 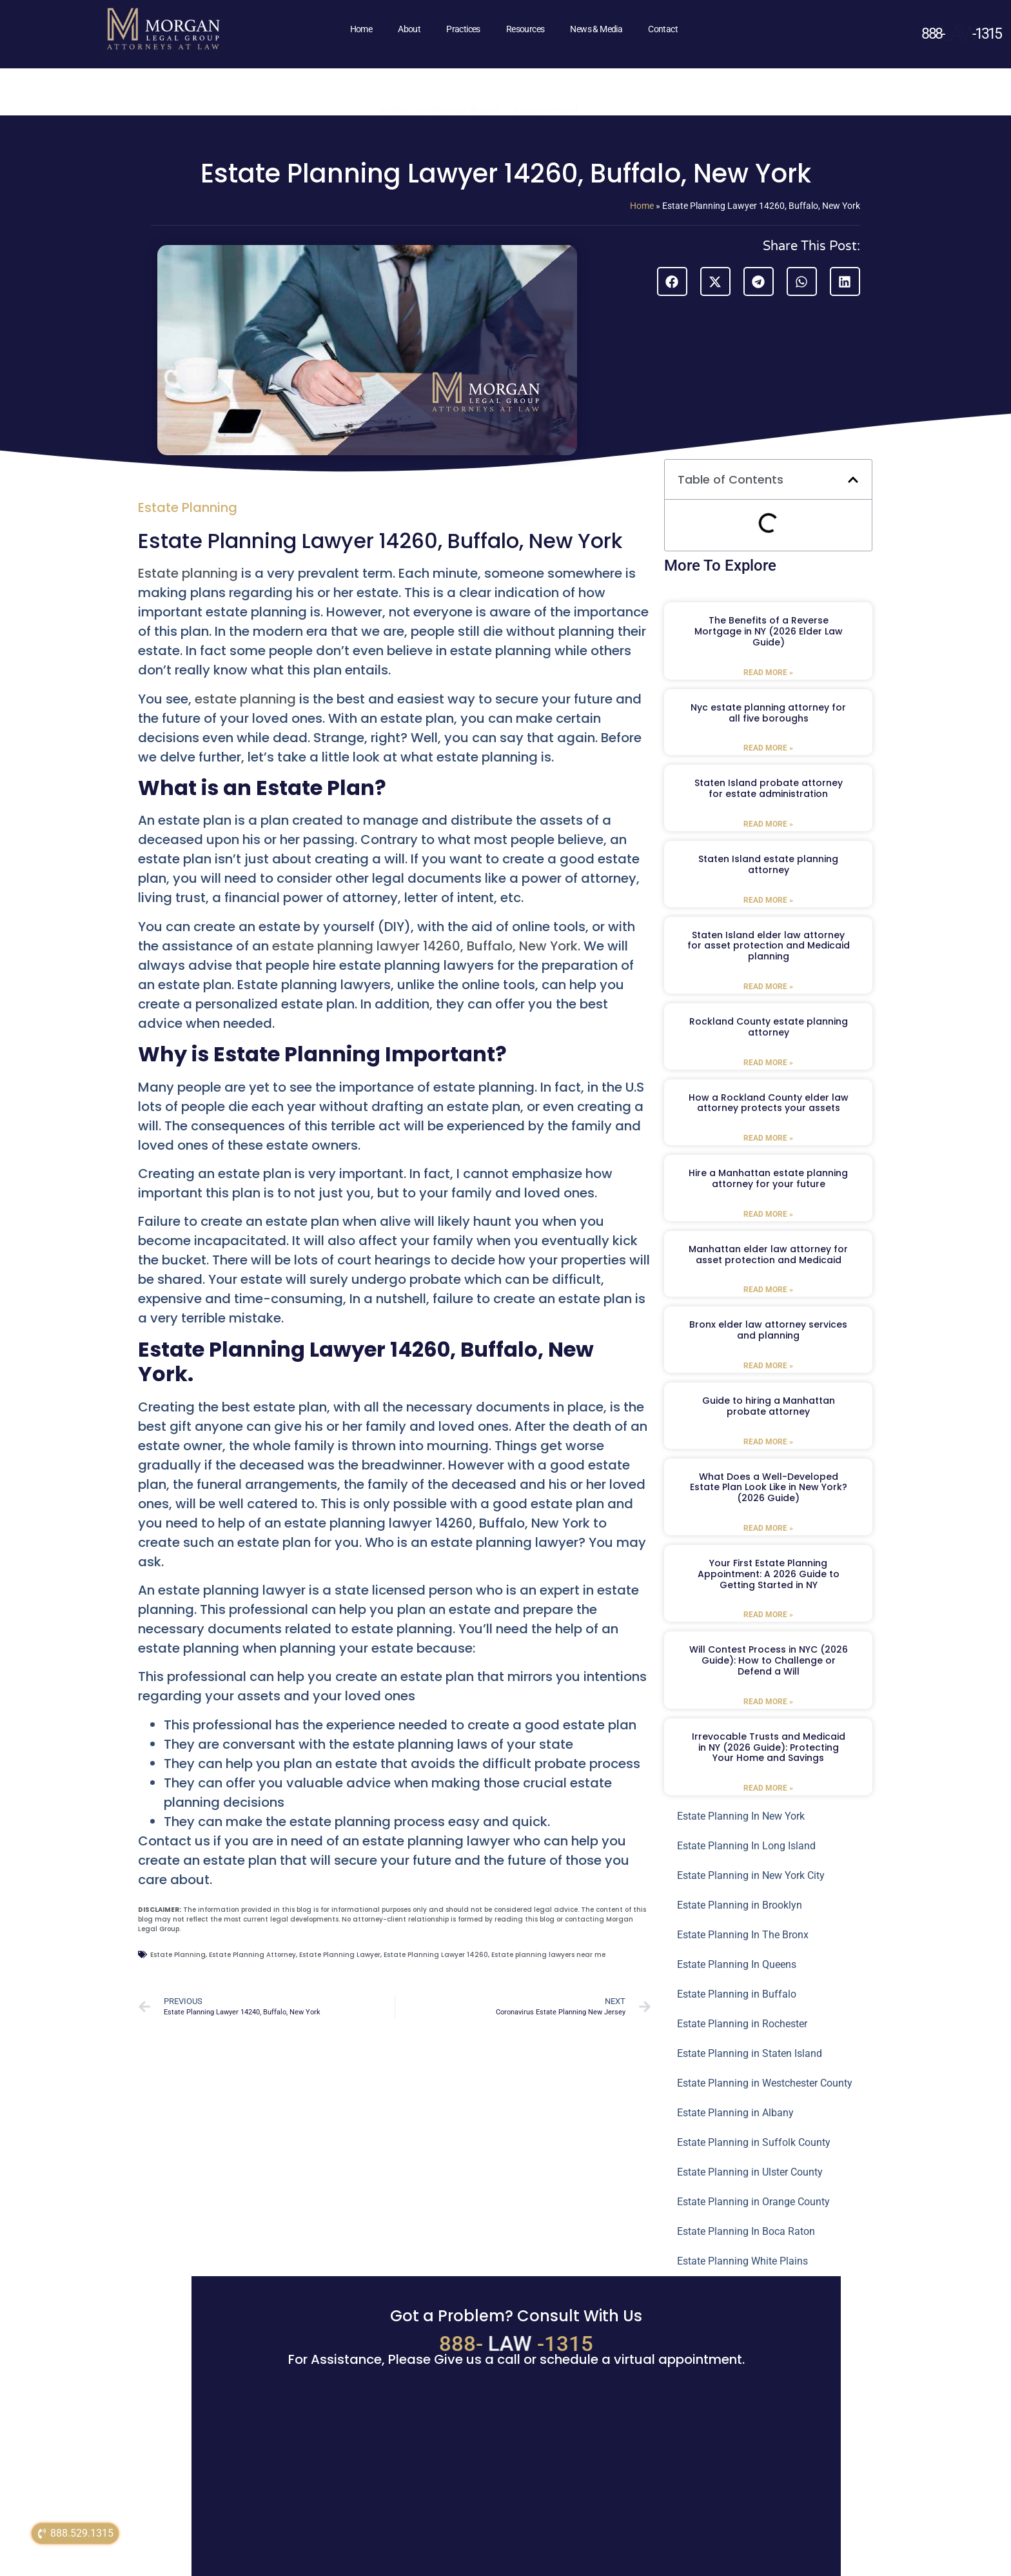 What do you see at coordinates (768, 824) in the screenshot?
I see `Read More » [Read more about Staten Island probate attorney for estate administration]` at bounding box center [768, 824].